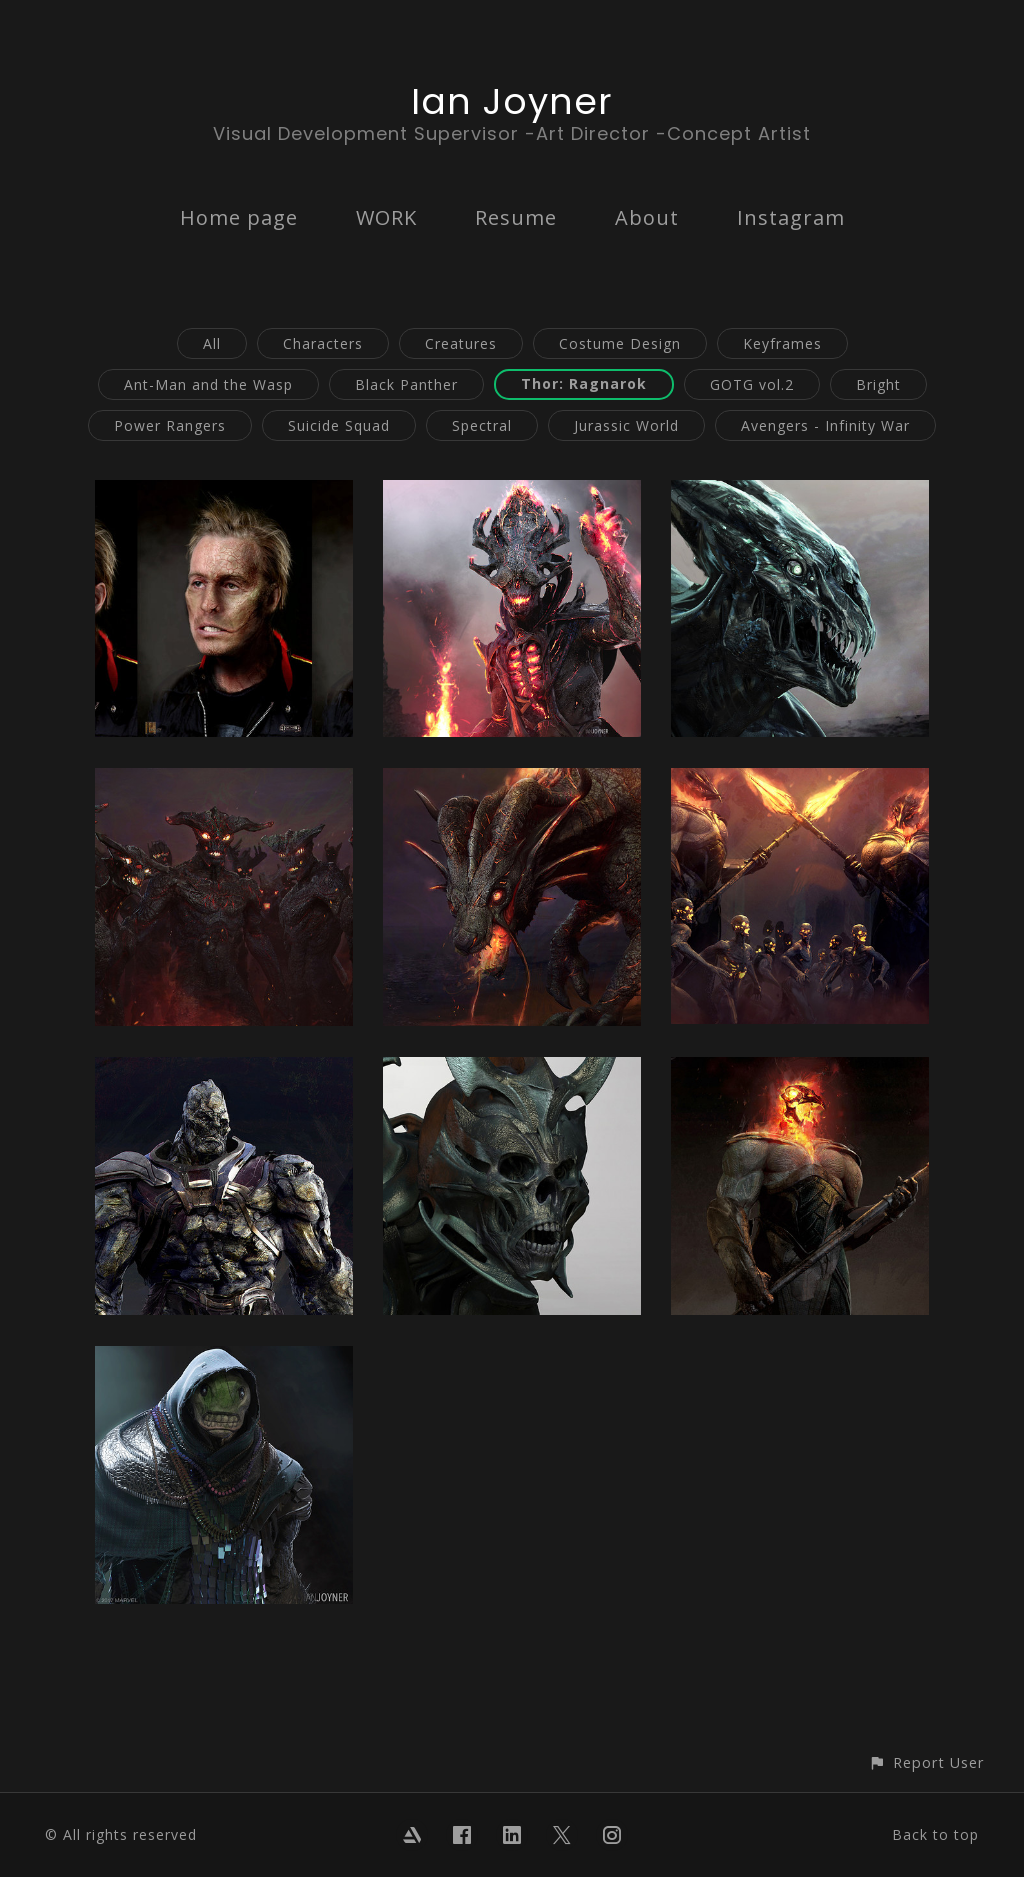  I want to click on Power Rangers, so click(170, 425).